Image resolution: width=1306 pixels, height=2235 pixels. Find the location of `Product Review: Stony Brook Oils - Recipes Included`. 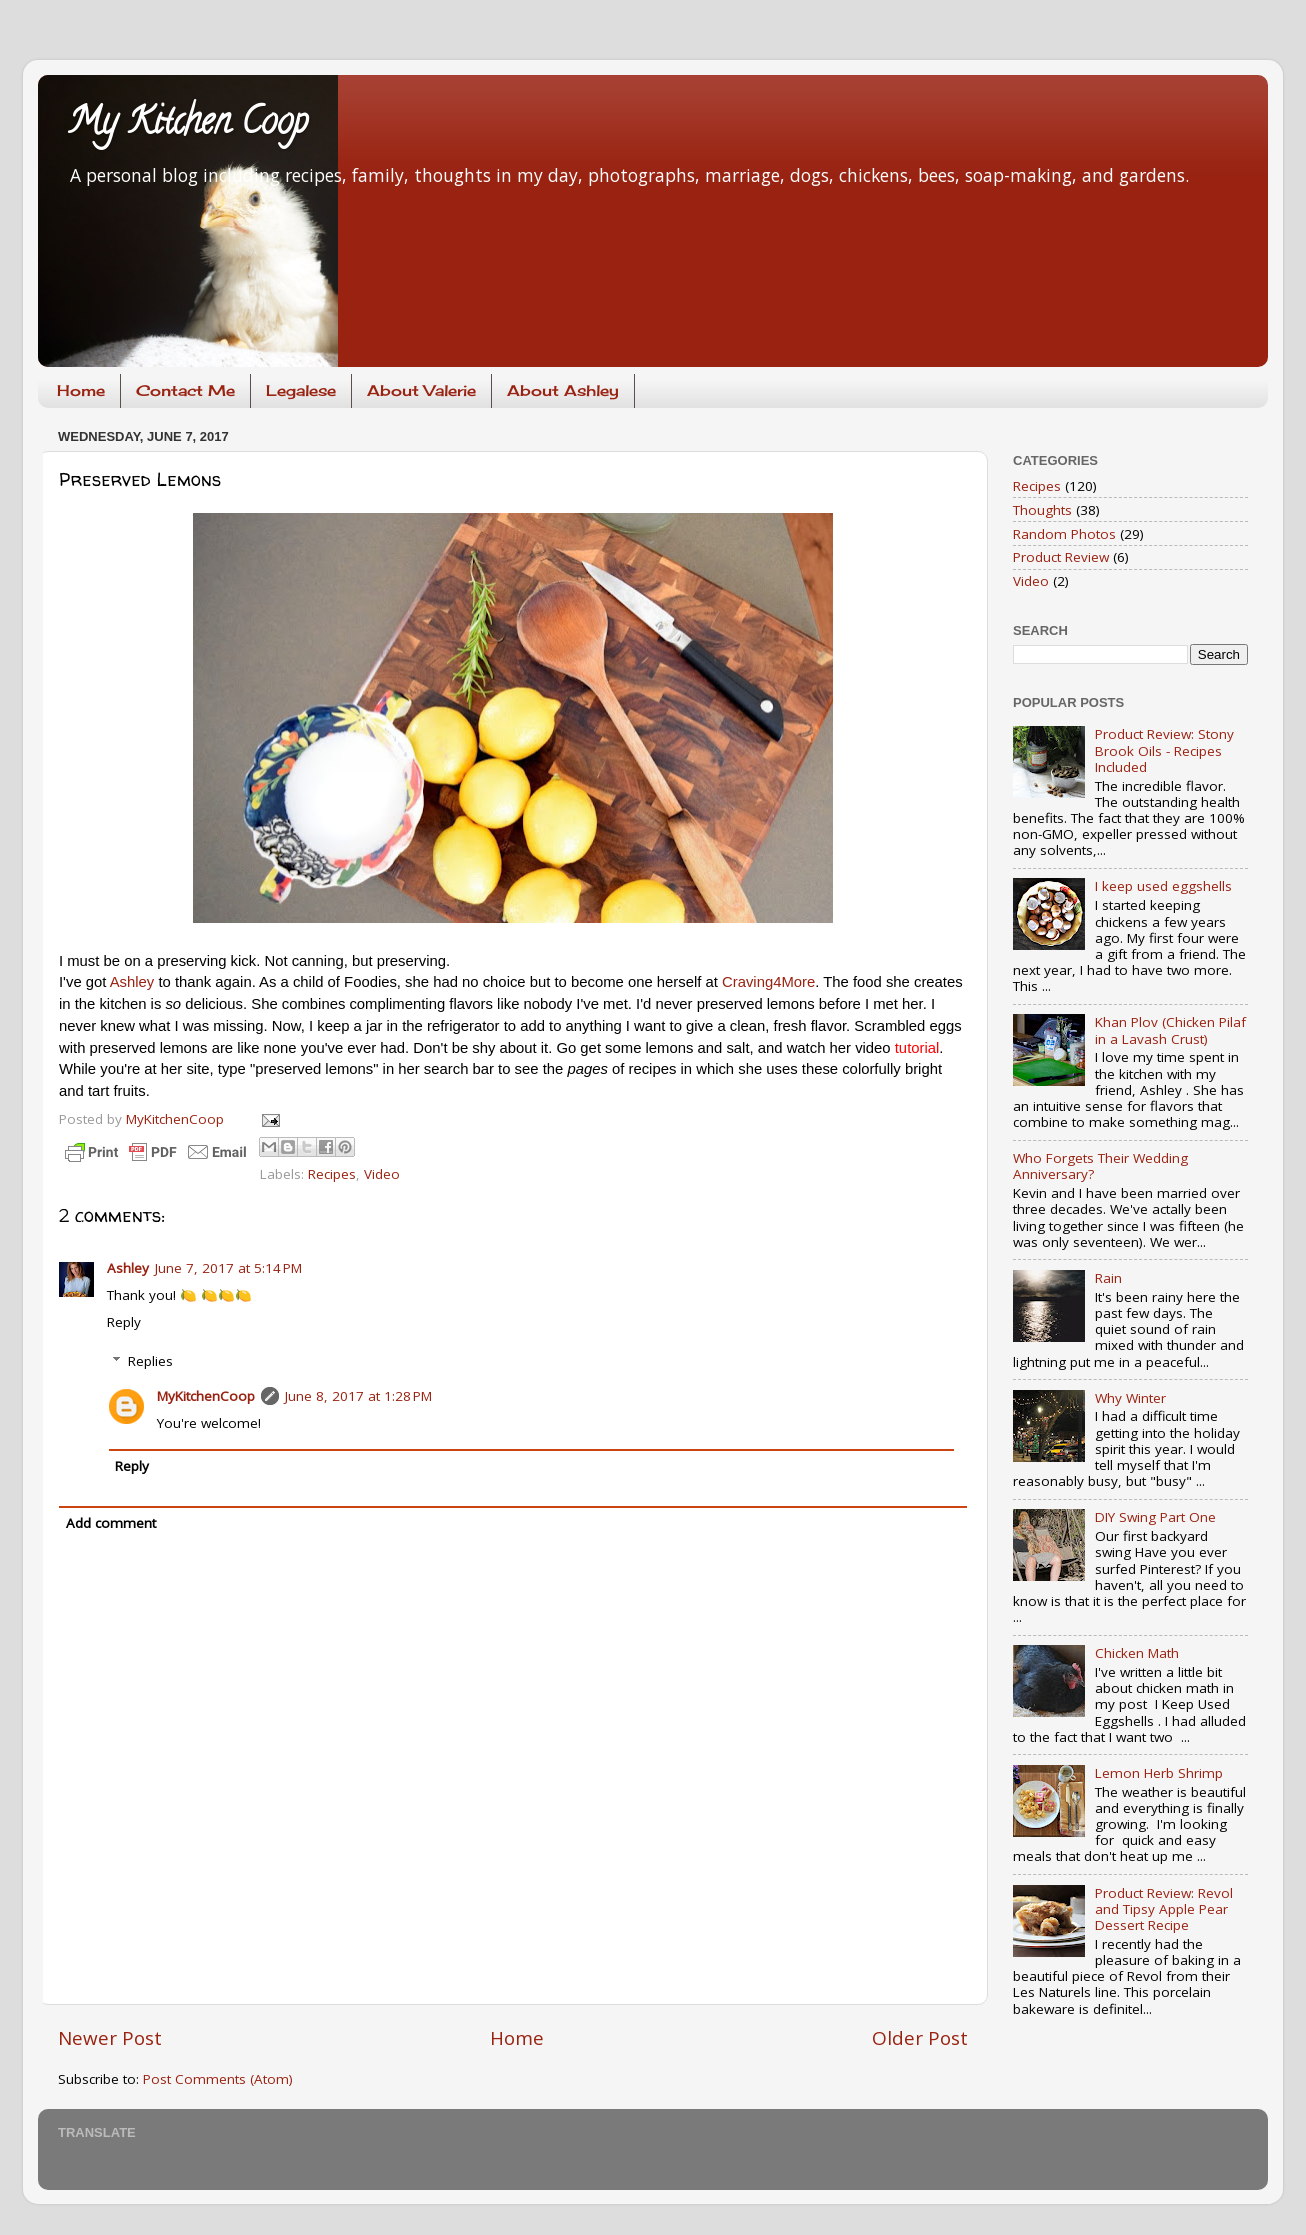

Product Review: Stony Brook Oils - Recipes Included is located at coordinates (1164, 750).